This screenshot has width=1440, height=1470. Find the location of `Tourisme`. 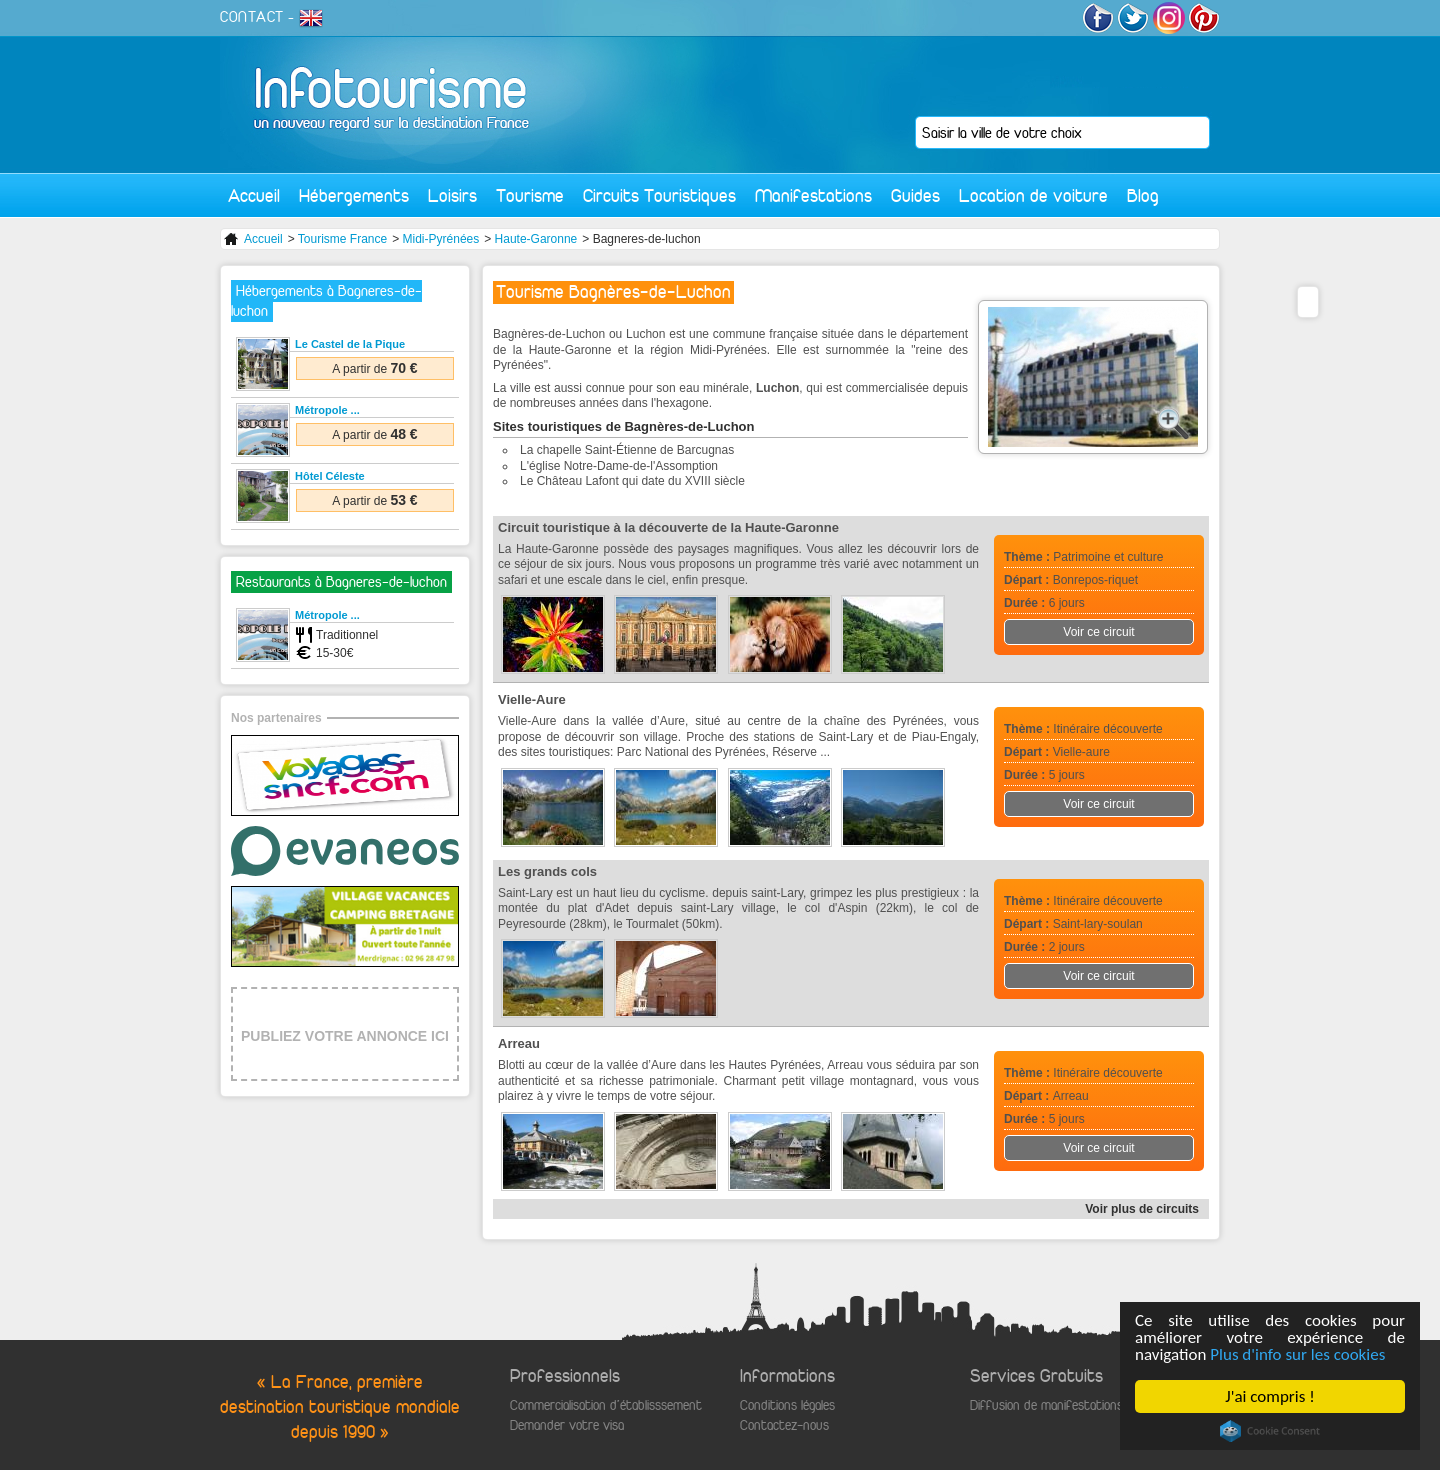

Tourisme is located at coordinates (530, 195).